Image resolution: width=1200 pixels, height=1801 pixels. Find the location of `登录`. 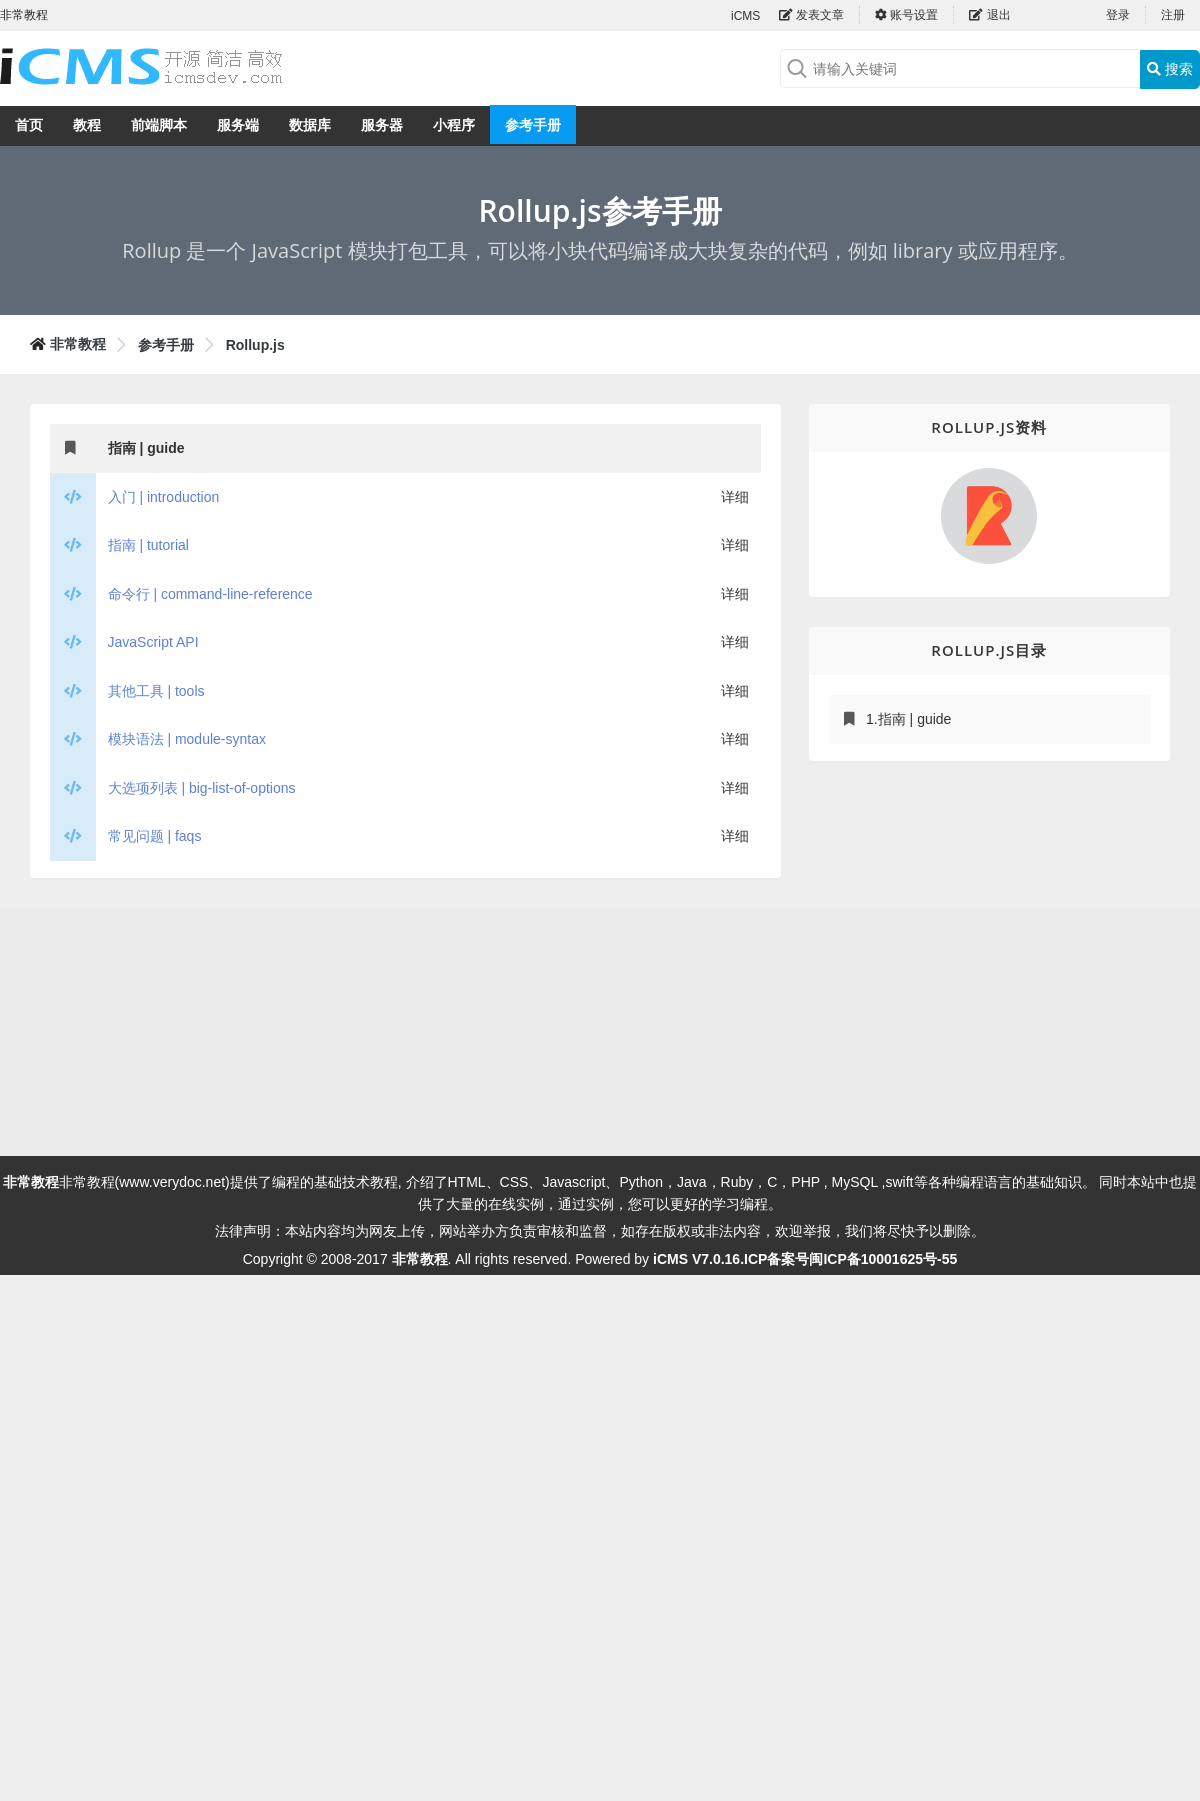

登录 is located at coordinates (1118, 15).